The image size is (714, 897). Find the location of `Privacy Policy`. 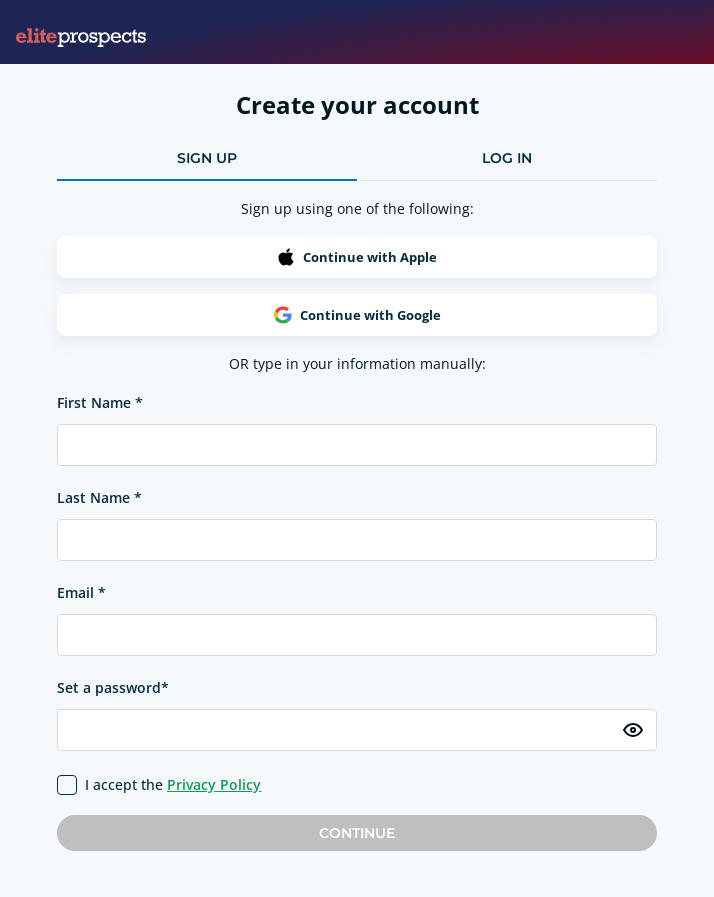

Privacy Policy is located at coordinates (214, 784).